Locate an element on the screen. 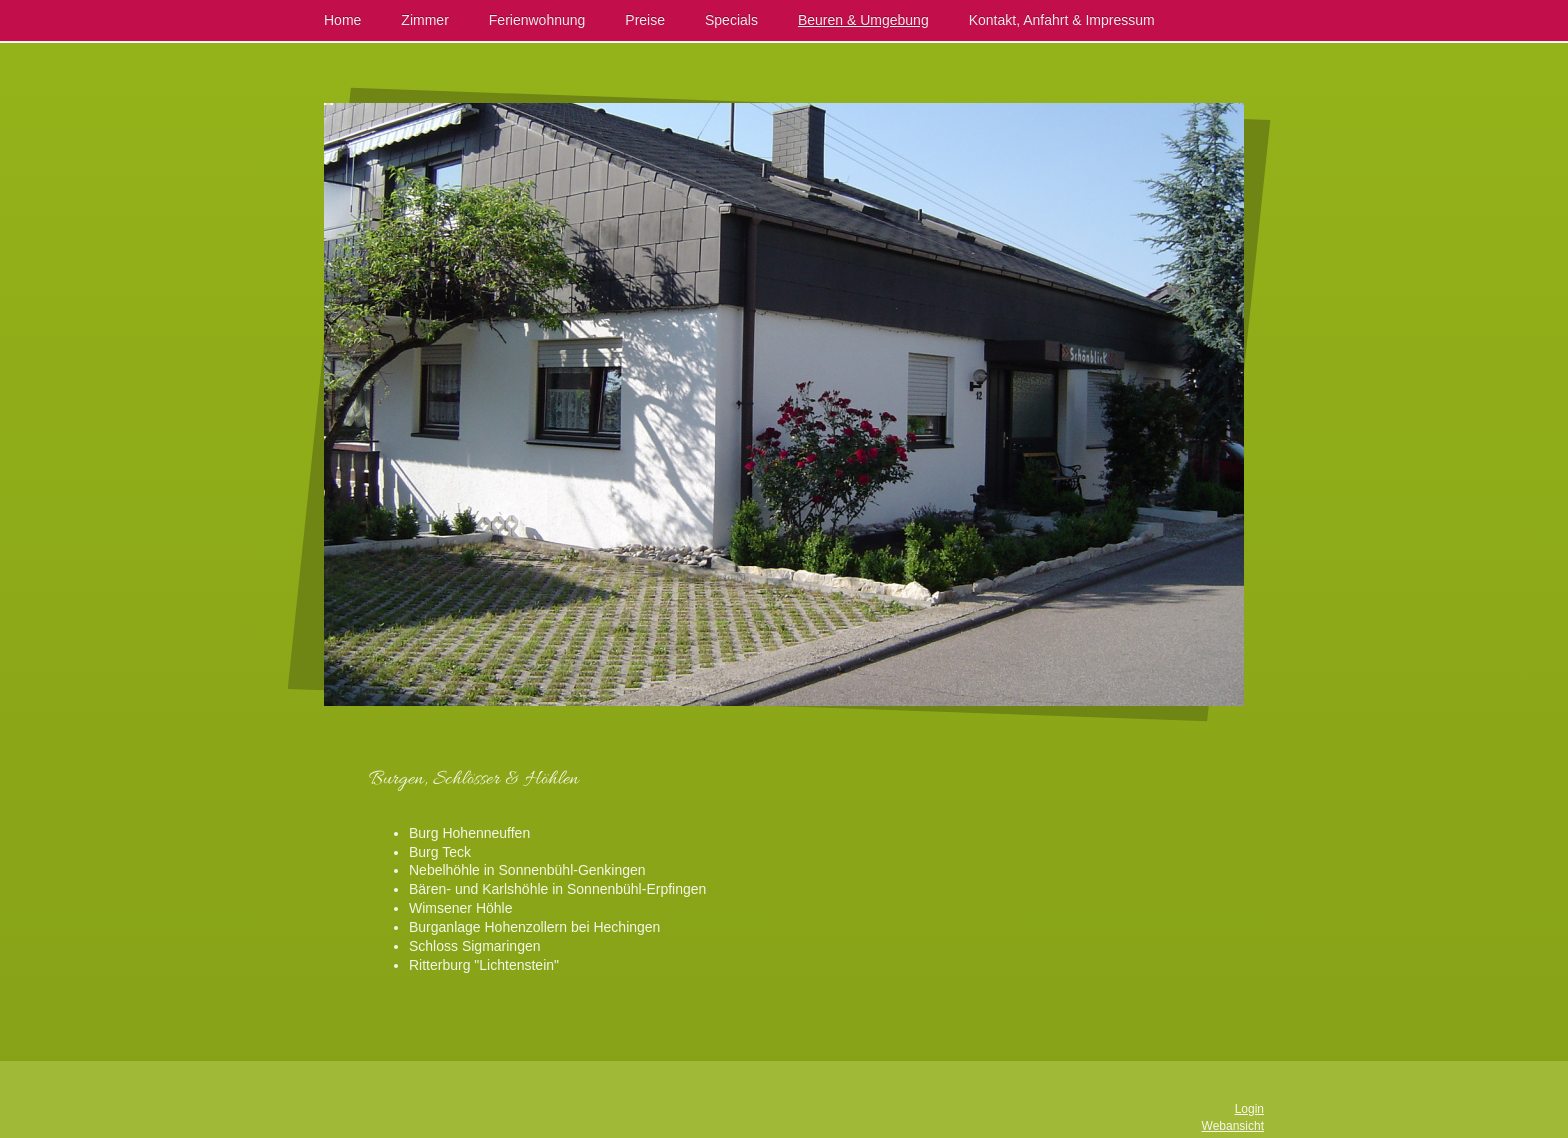 The width and height of the screenshot is (1568, 1138). Login is located at coordinates (1249, 1109).